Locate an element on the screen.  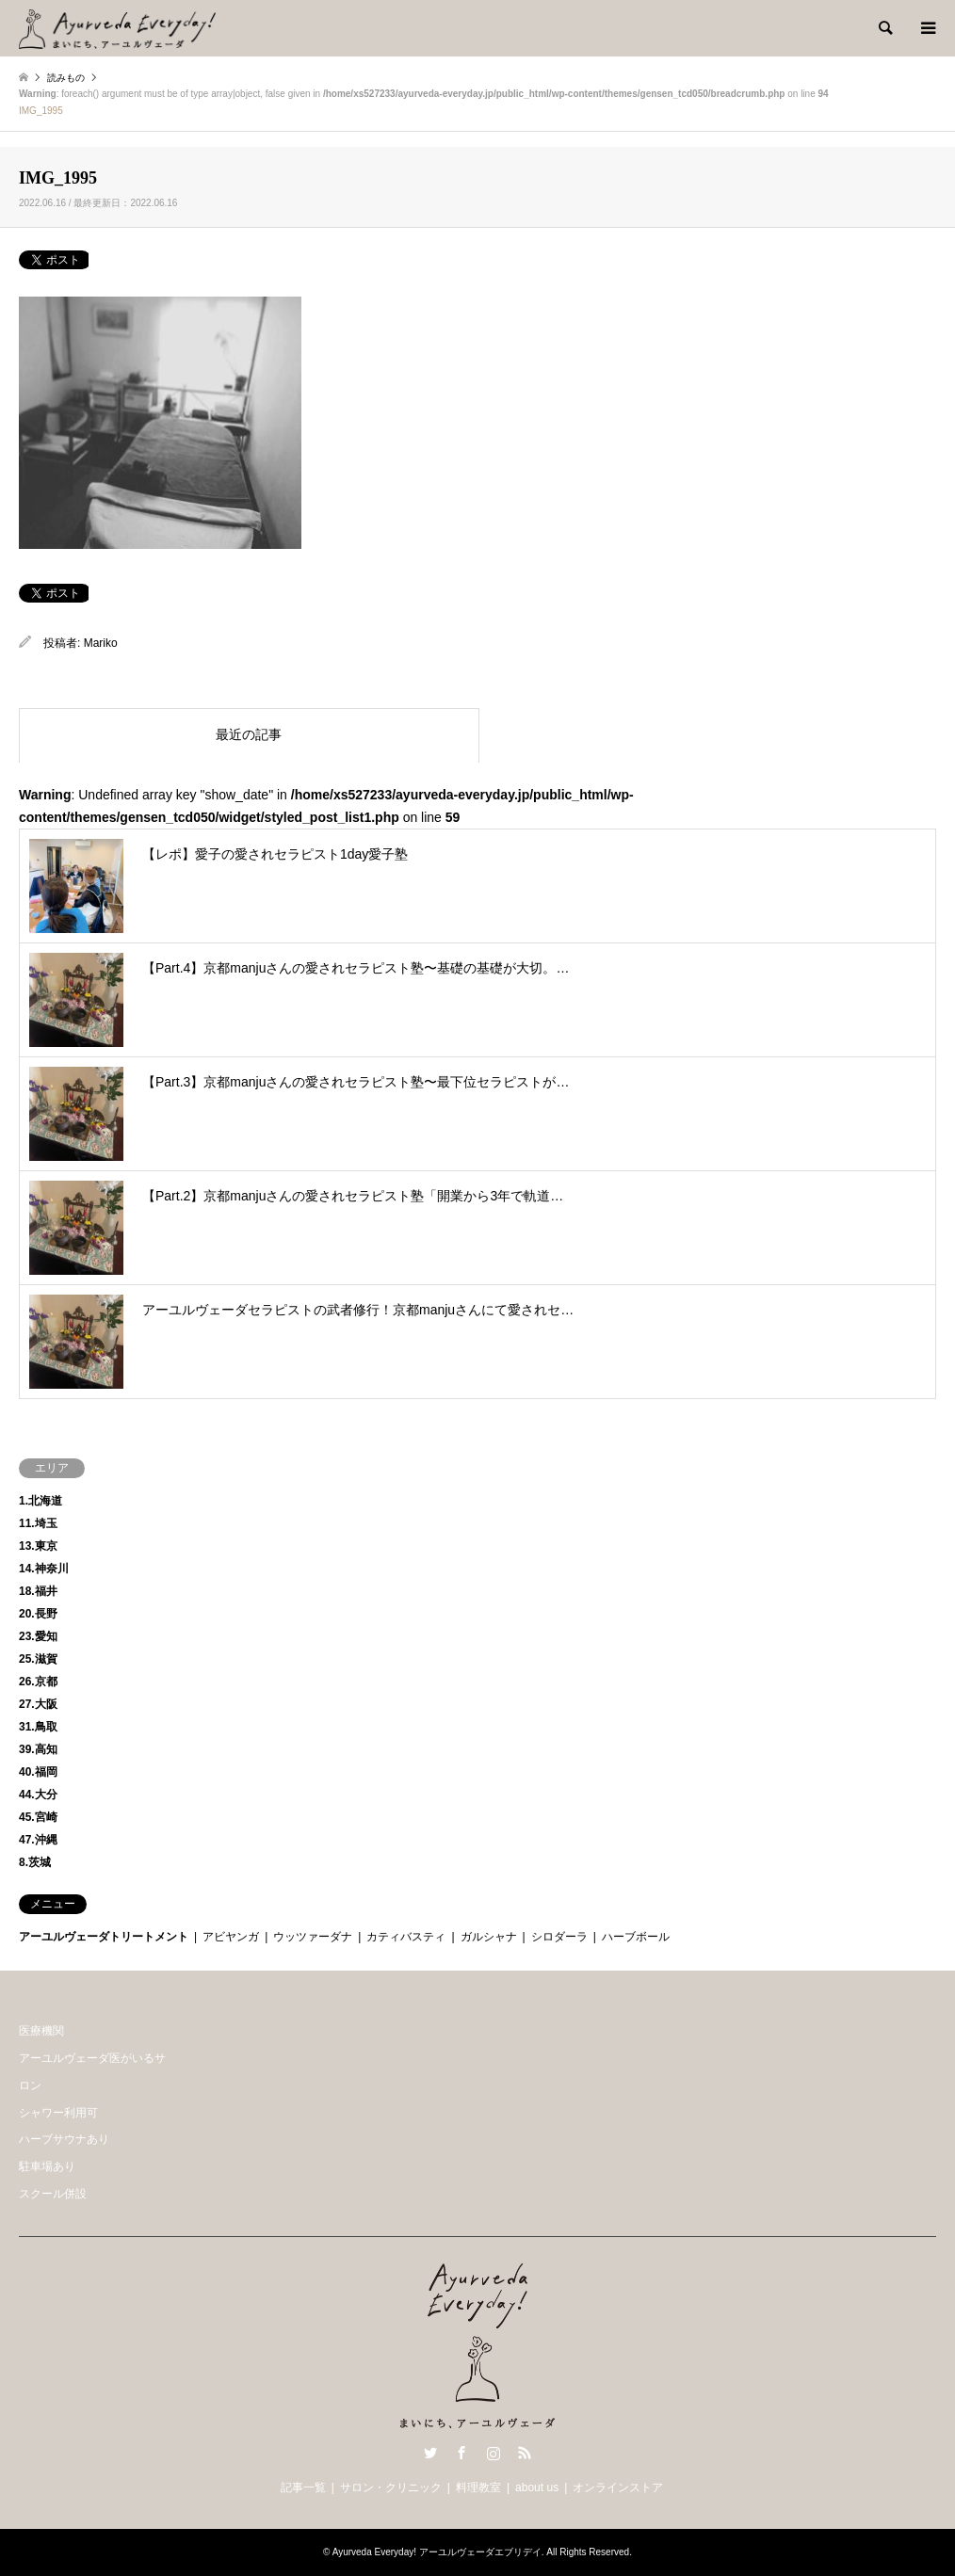
13.東京 is located at coordinates (38, 1546).